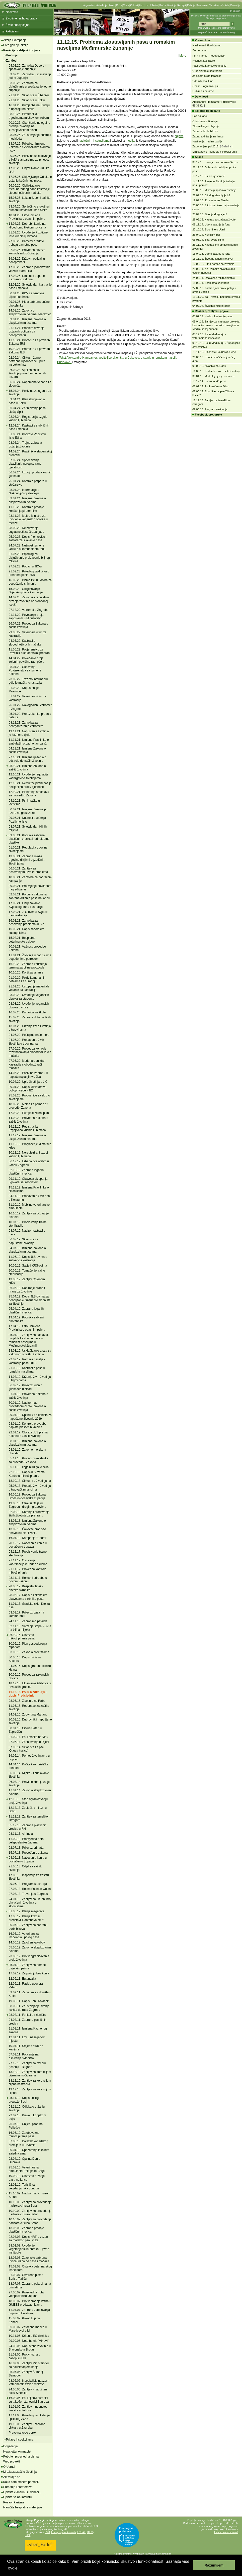 The width and height of the screenshot is (242, 2576). I want to click on Cirkusi, so click(134, 5).